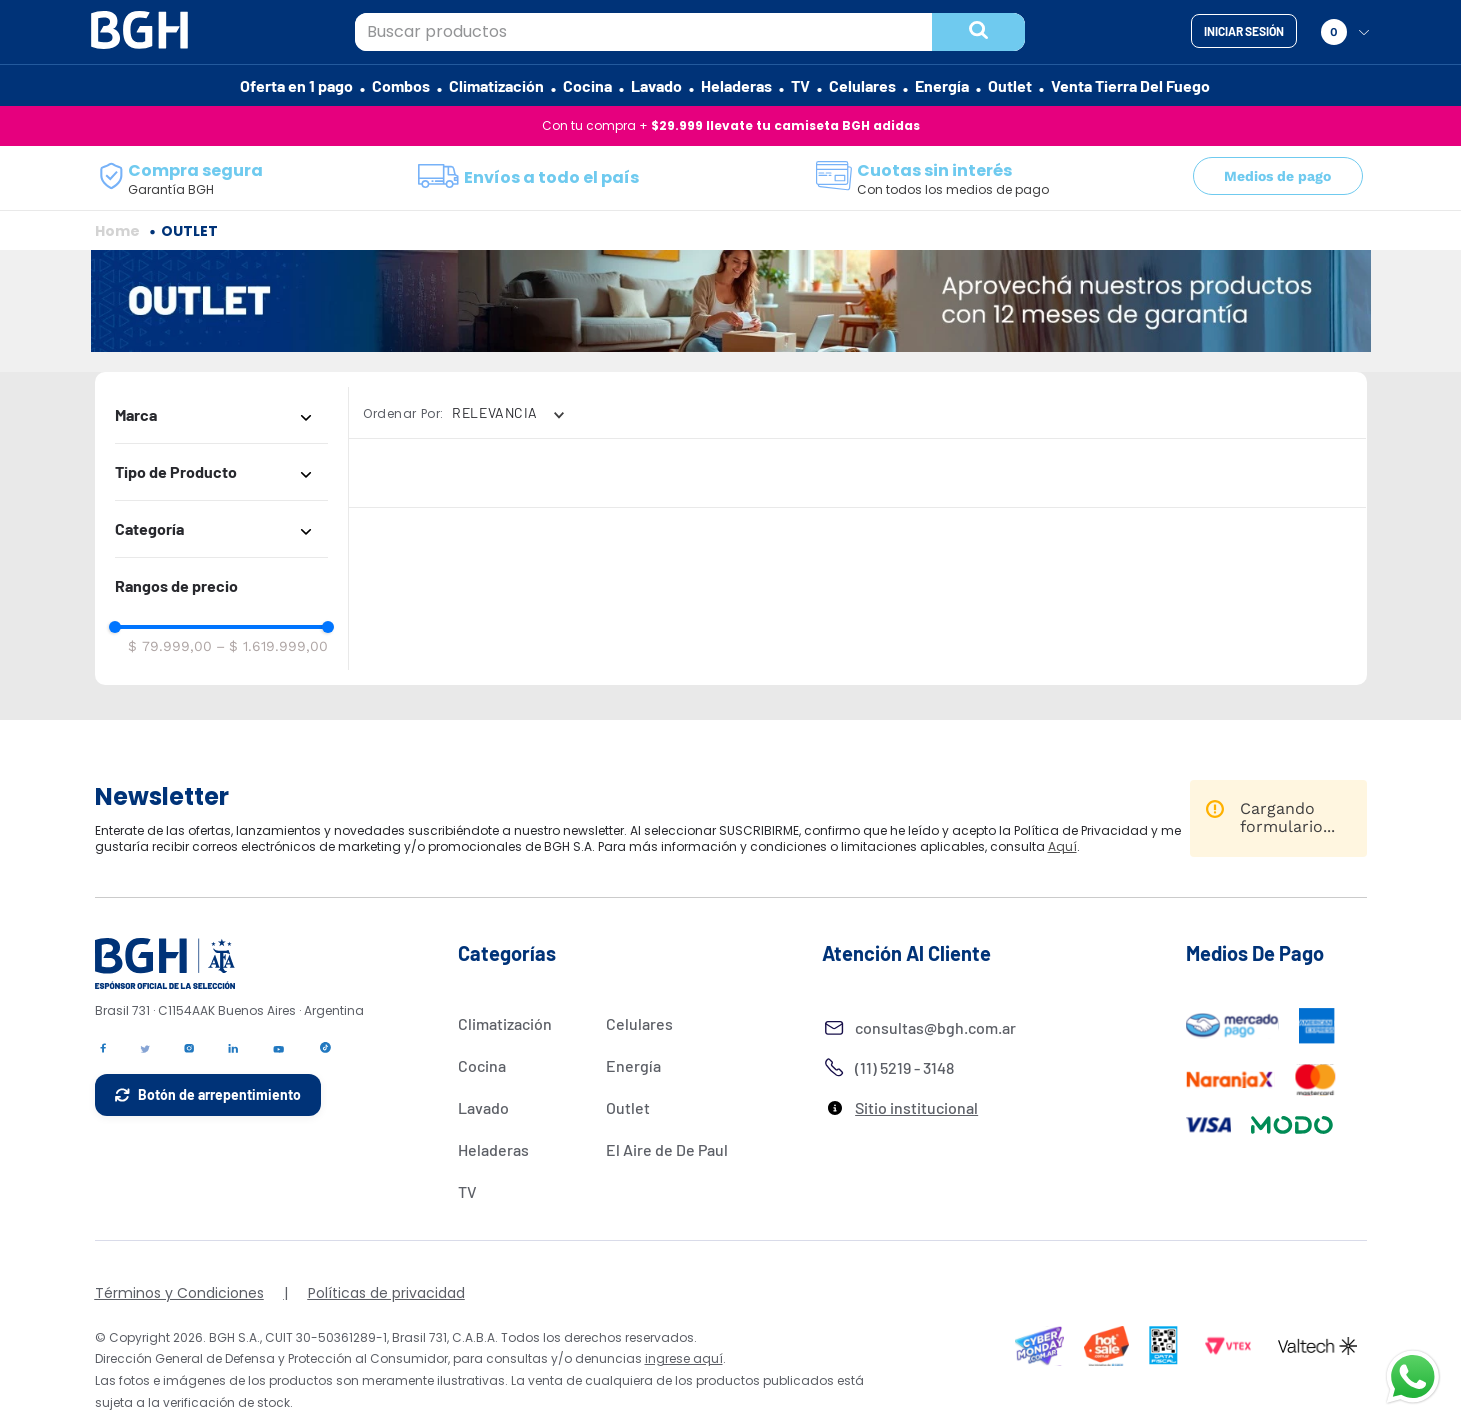 The width and height of the screenshot is (1461, 1425). What do you see at coordinates (736, 85) in the screenshot?
I see `Heladeras` at bounding box center [736, 85].